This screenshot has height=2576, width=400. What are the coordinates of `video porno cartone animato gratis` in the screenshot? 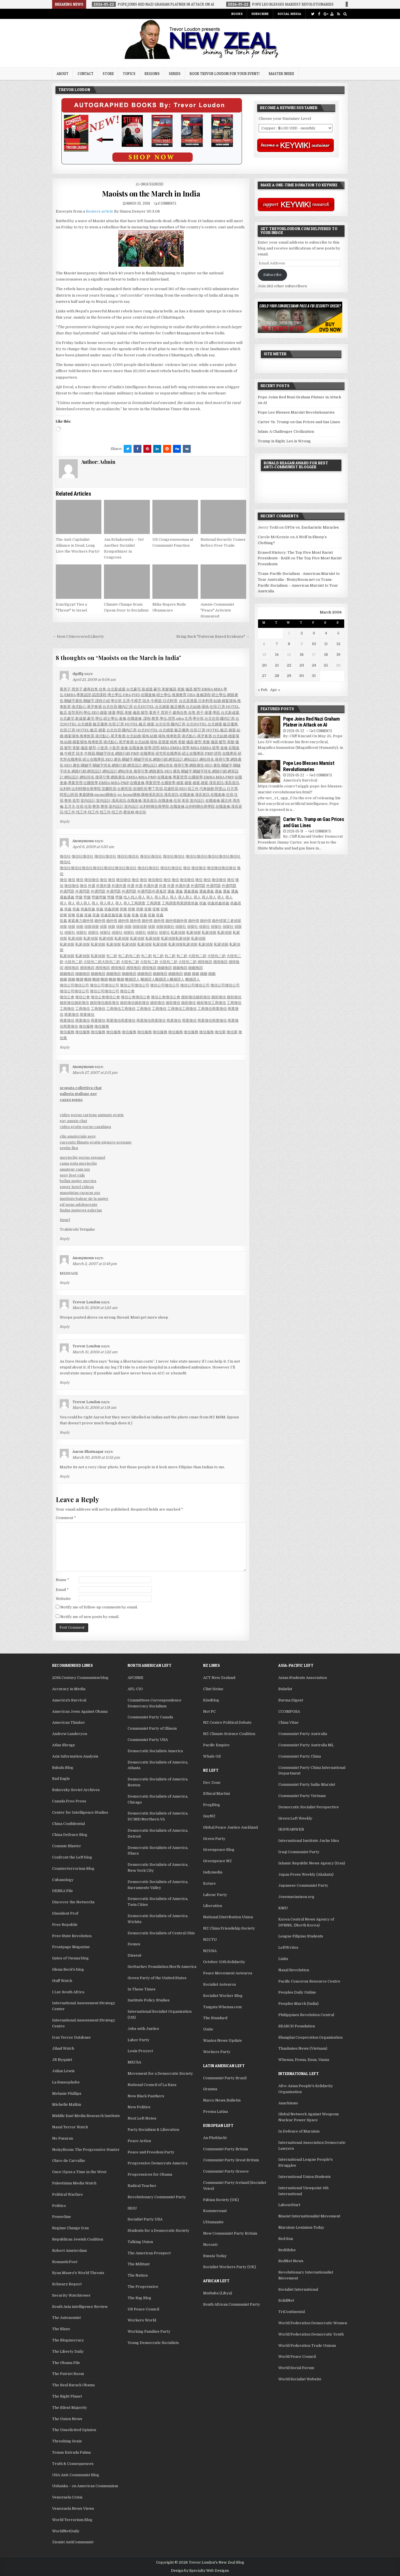 It's located at (92, 1115).